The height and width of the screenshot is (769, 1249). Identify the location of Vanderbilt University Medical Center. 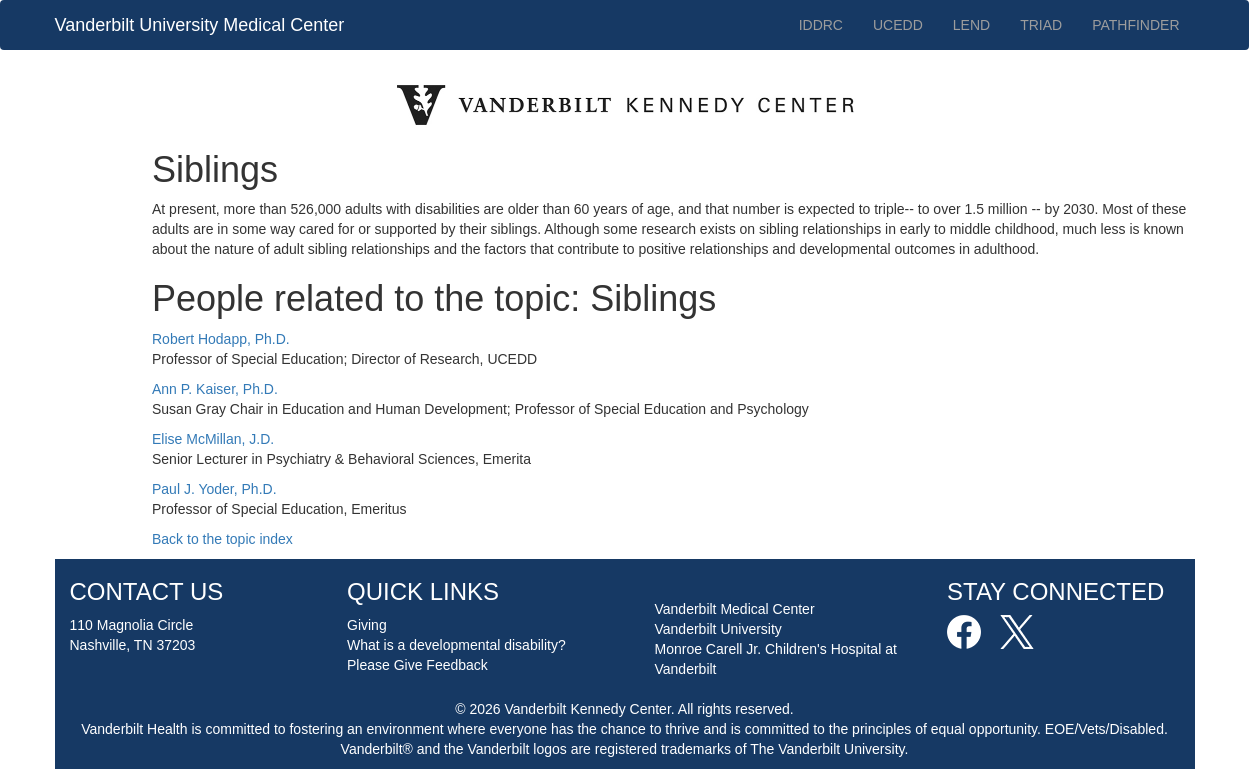
(200, 25).